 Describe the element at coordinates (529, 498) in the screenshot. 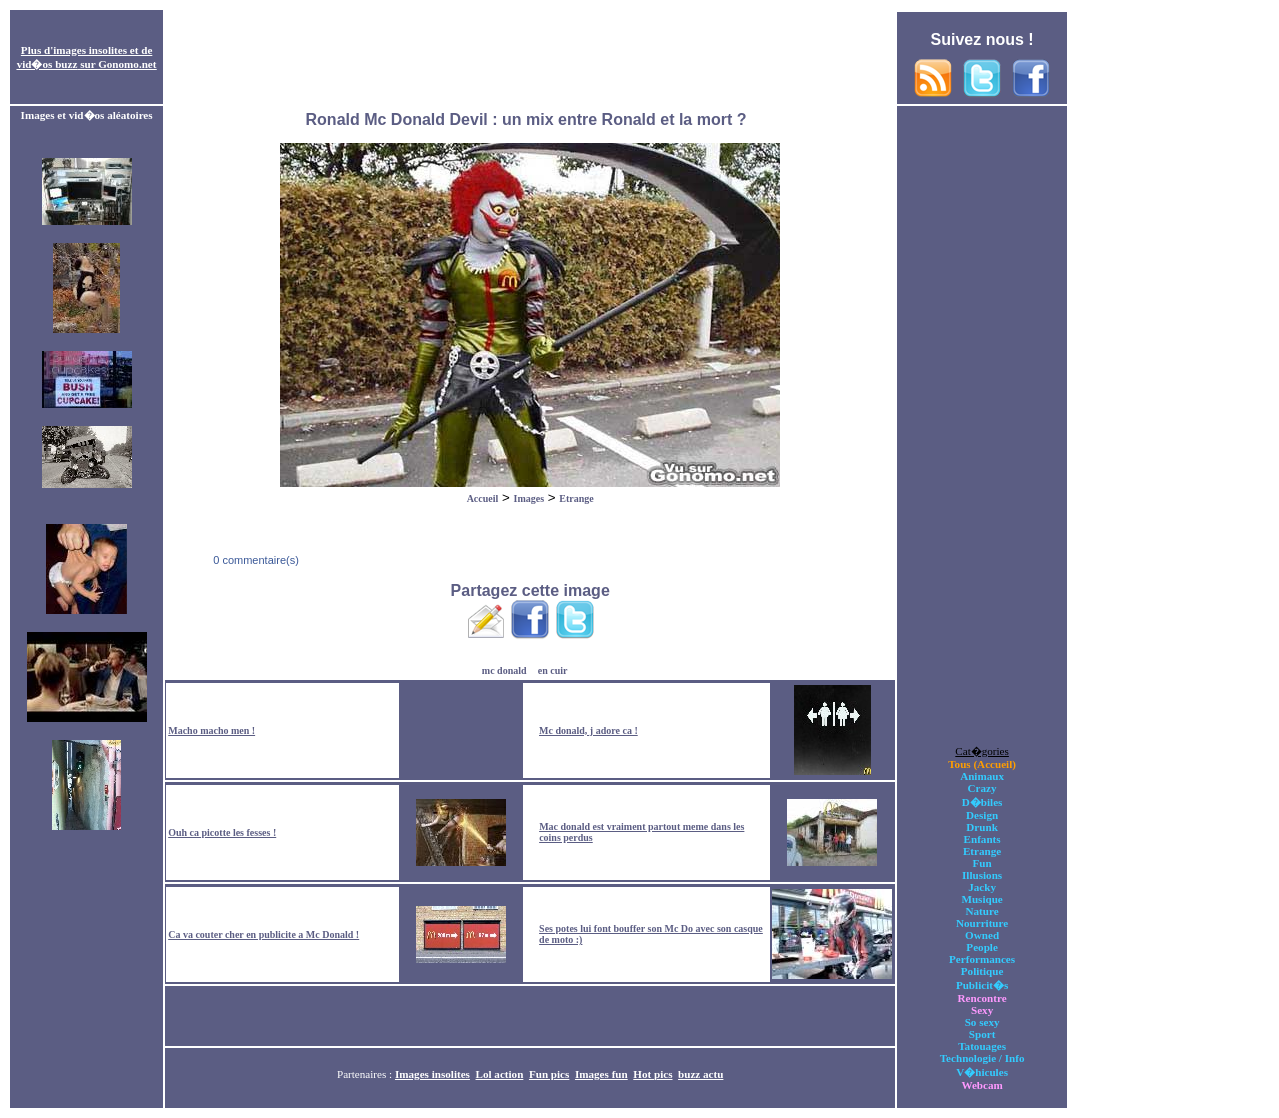

I see `Images` at that location.